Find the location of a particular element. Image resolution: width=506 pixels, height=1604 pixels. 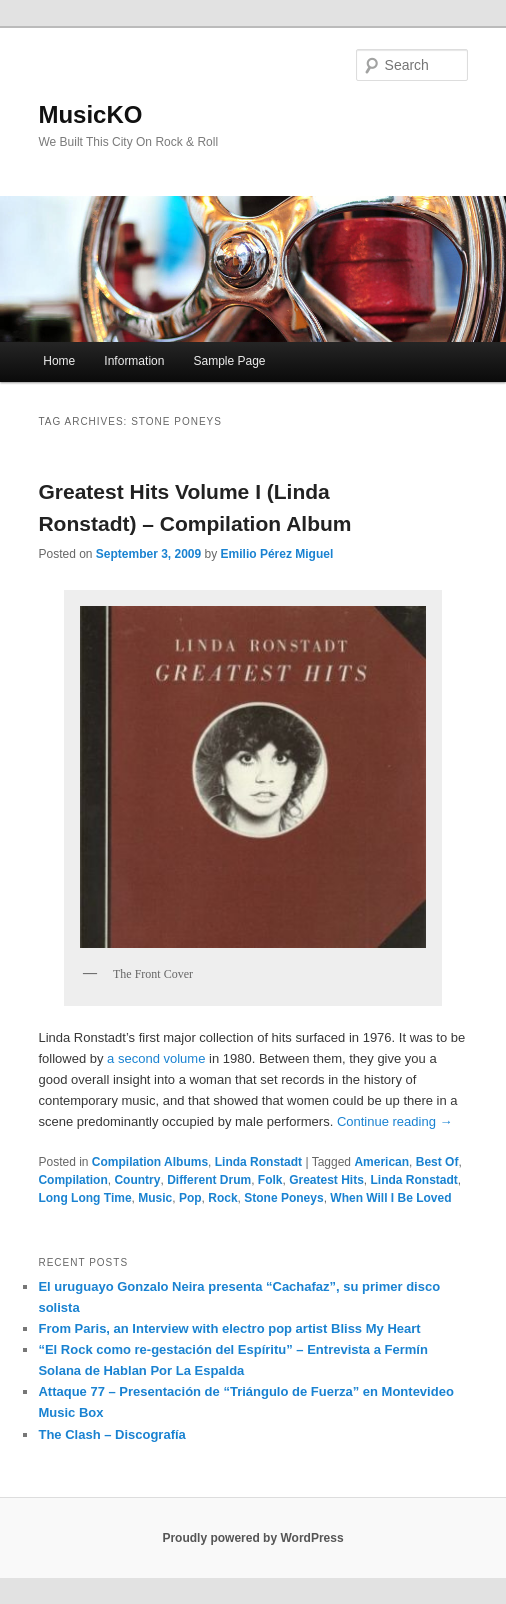

Best Of is located at coordinates (437, 1162).